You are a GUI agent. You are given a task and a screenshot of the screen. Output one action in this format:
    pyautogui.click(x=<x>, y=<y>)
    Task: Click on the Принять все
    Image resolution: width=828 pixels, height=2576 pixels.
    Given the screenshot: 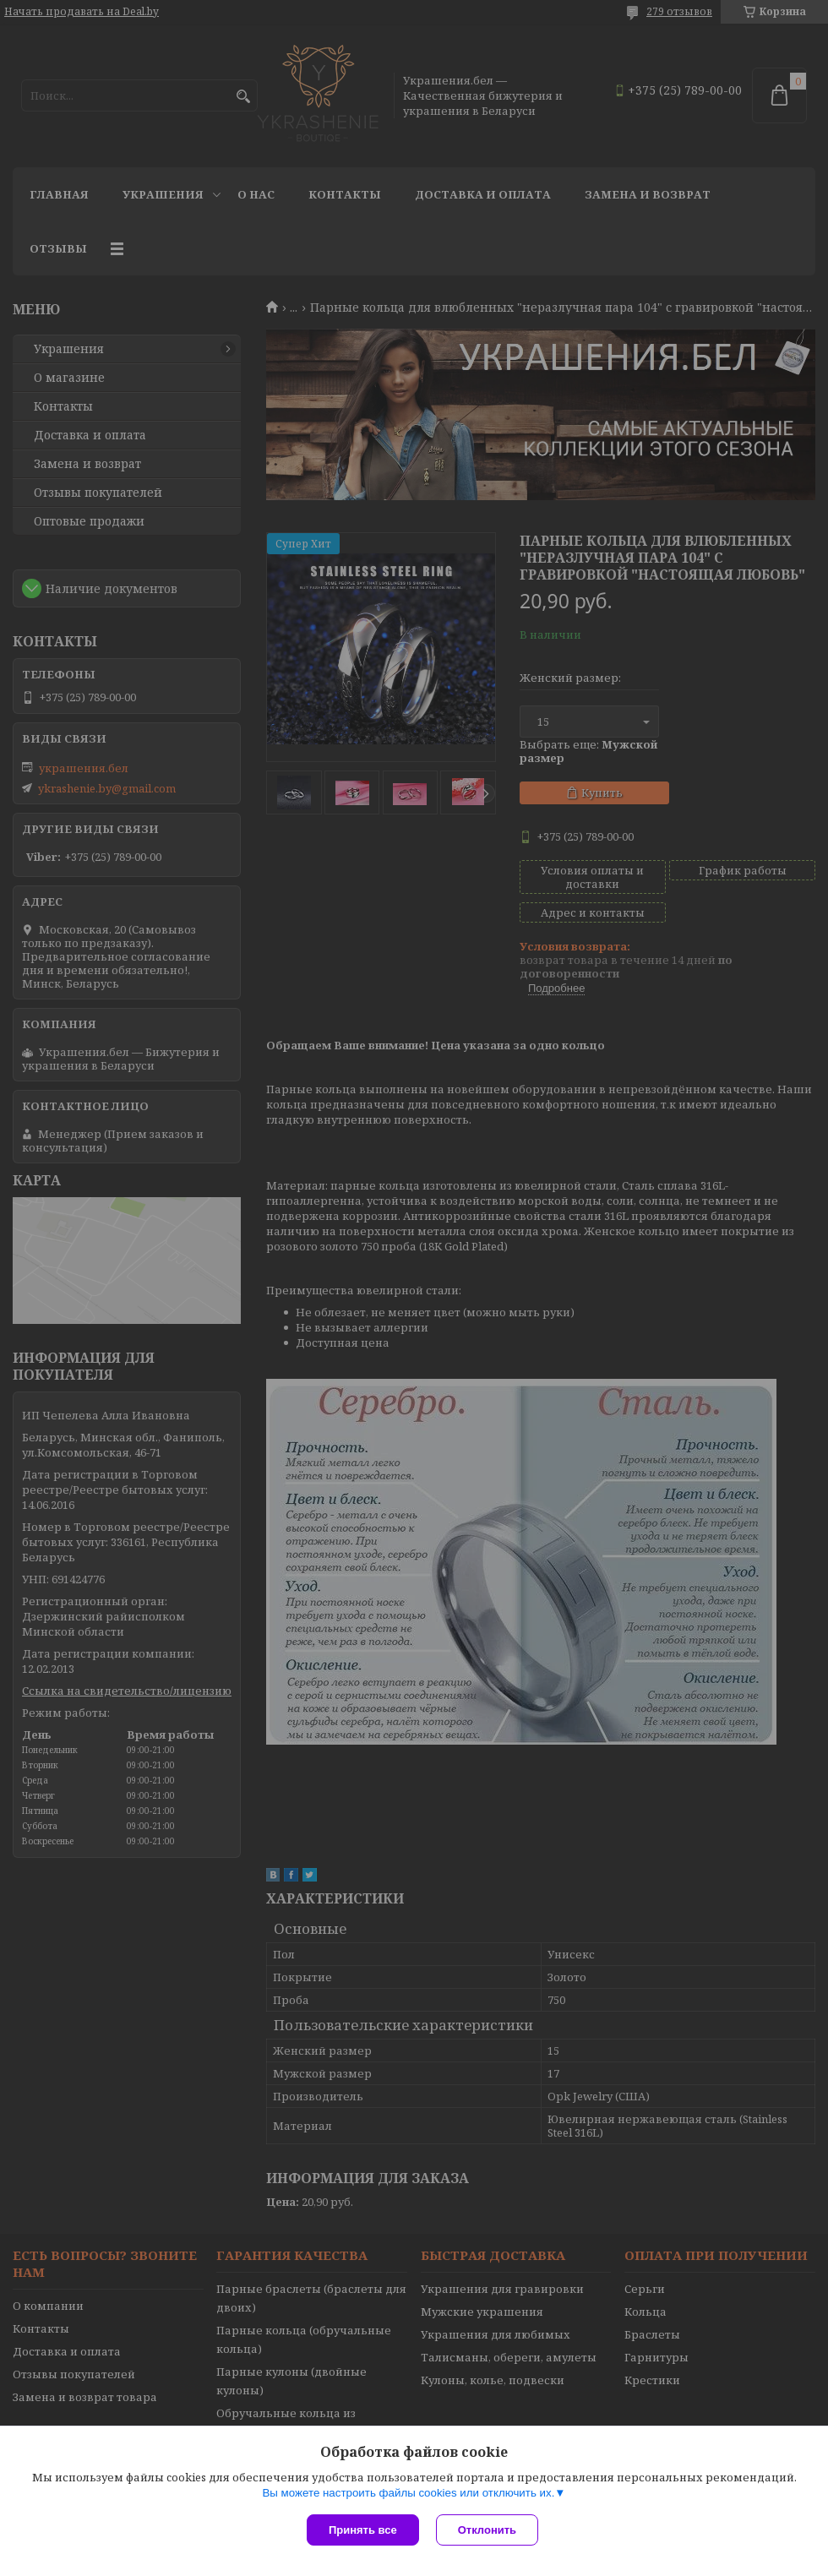 What is the action you would take?
    pyautogui.click(x=363, y=2530)
    